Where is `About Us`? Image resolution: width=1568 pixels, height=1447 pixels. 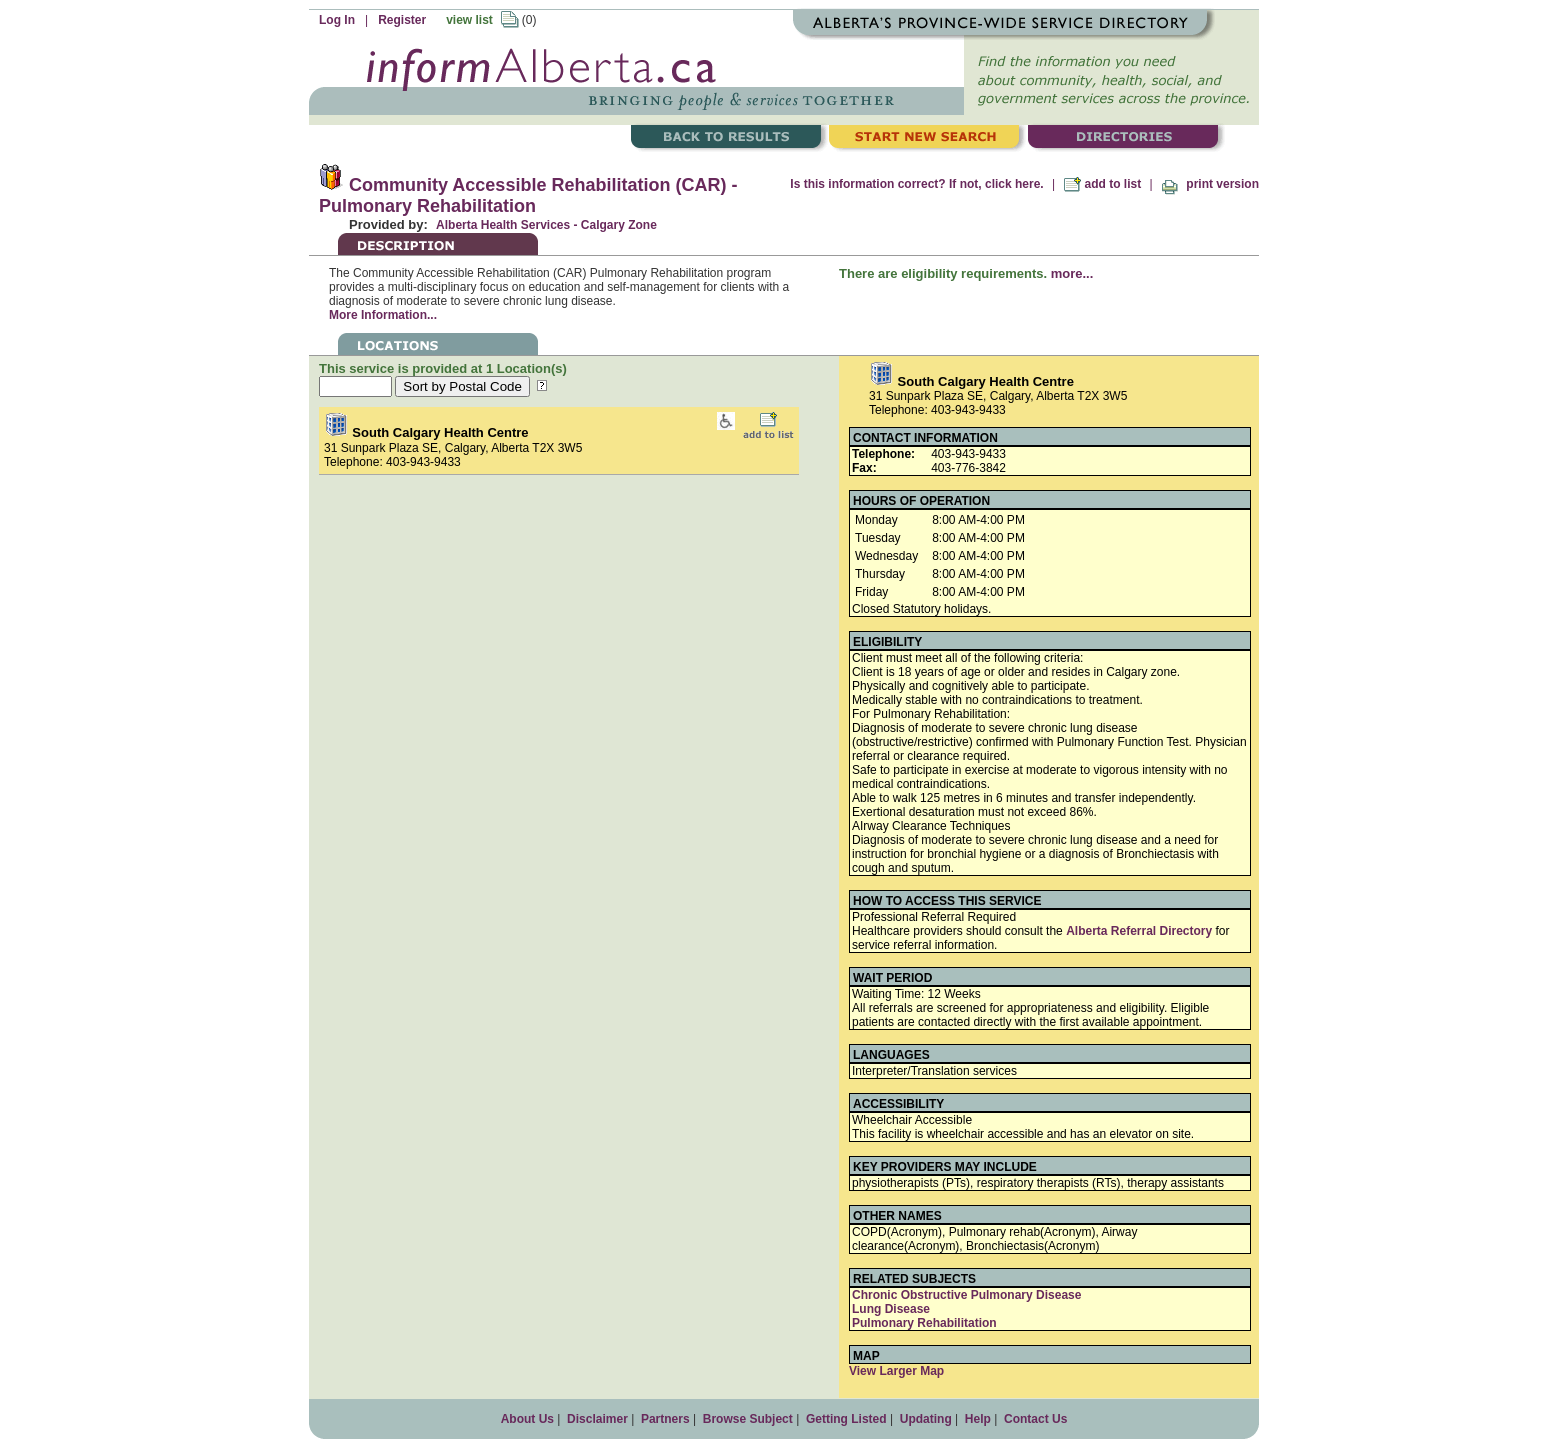
About Us is located at coordinates (527, 1419).